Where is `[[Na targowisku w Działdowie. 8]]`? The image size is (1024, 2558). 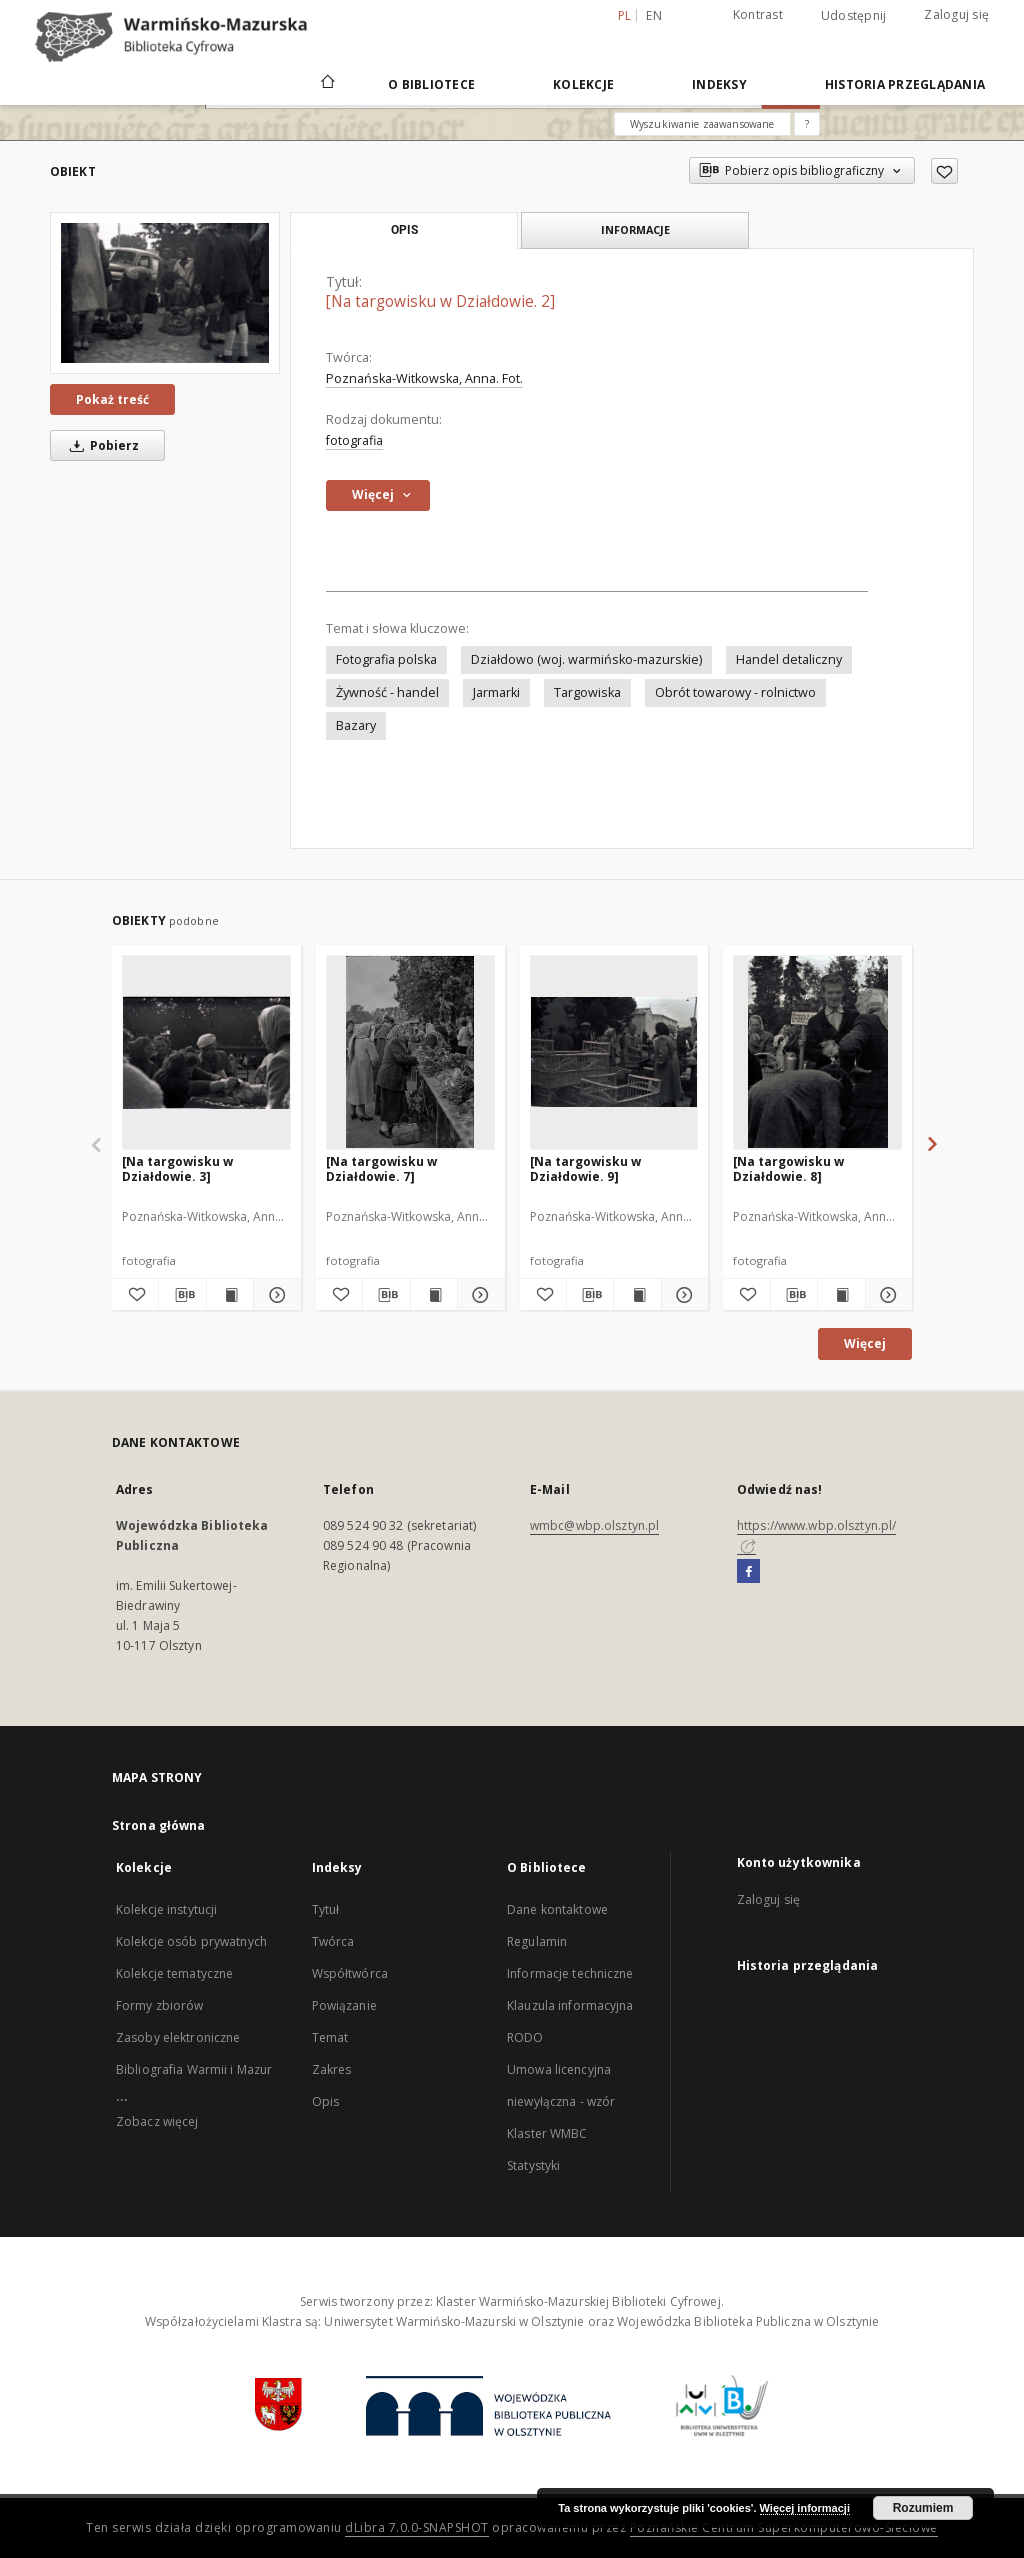
[[Na targowisku w Działdowie. 8]] is located at coordinates (817, 1052).